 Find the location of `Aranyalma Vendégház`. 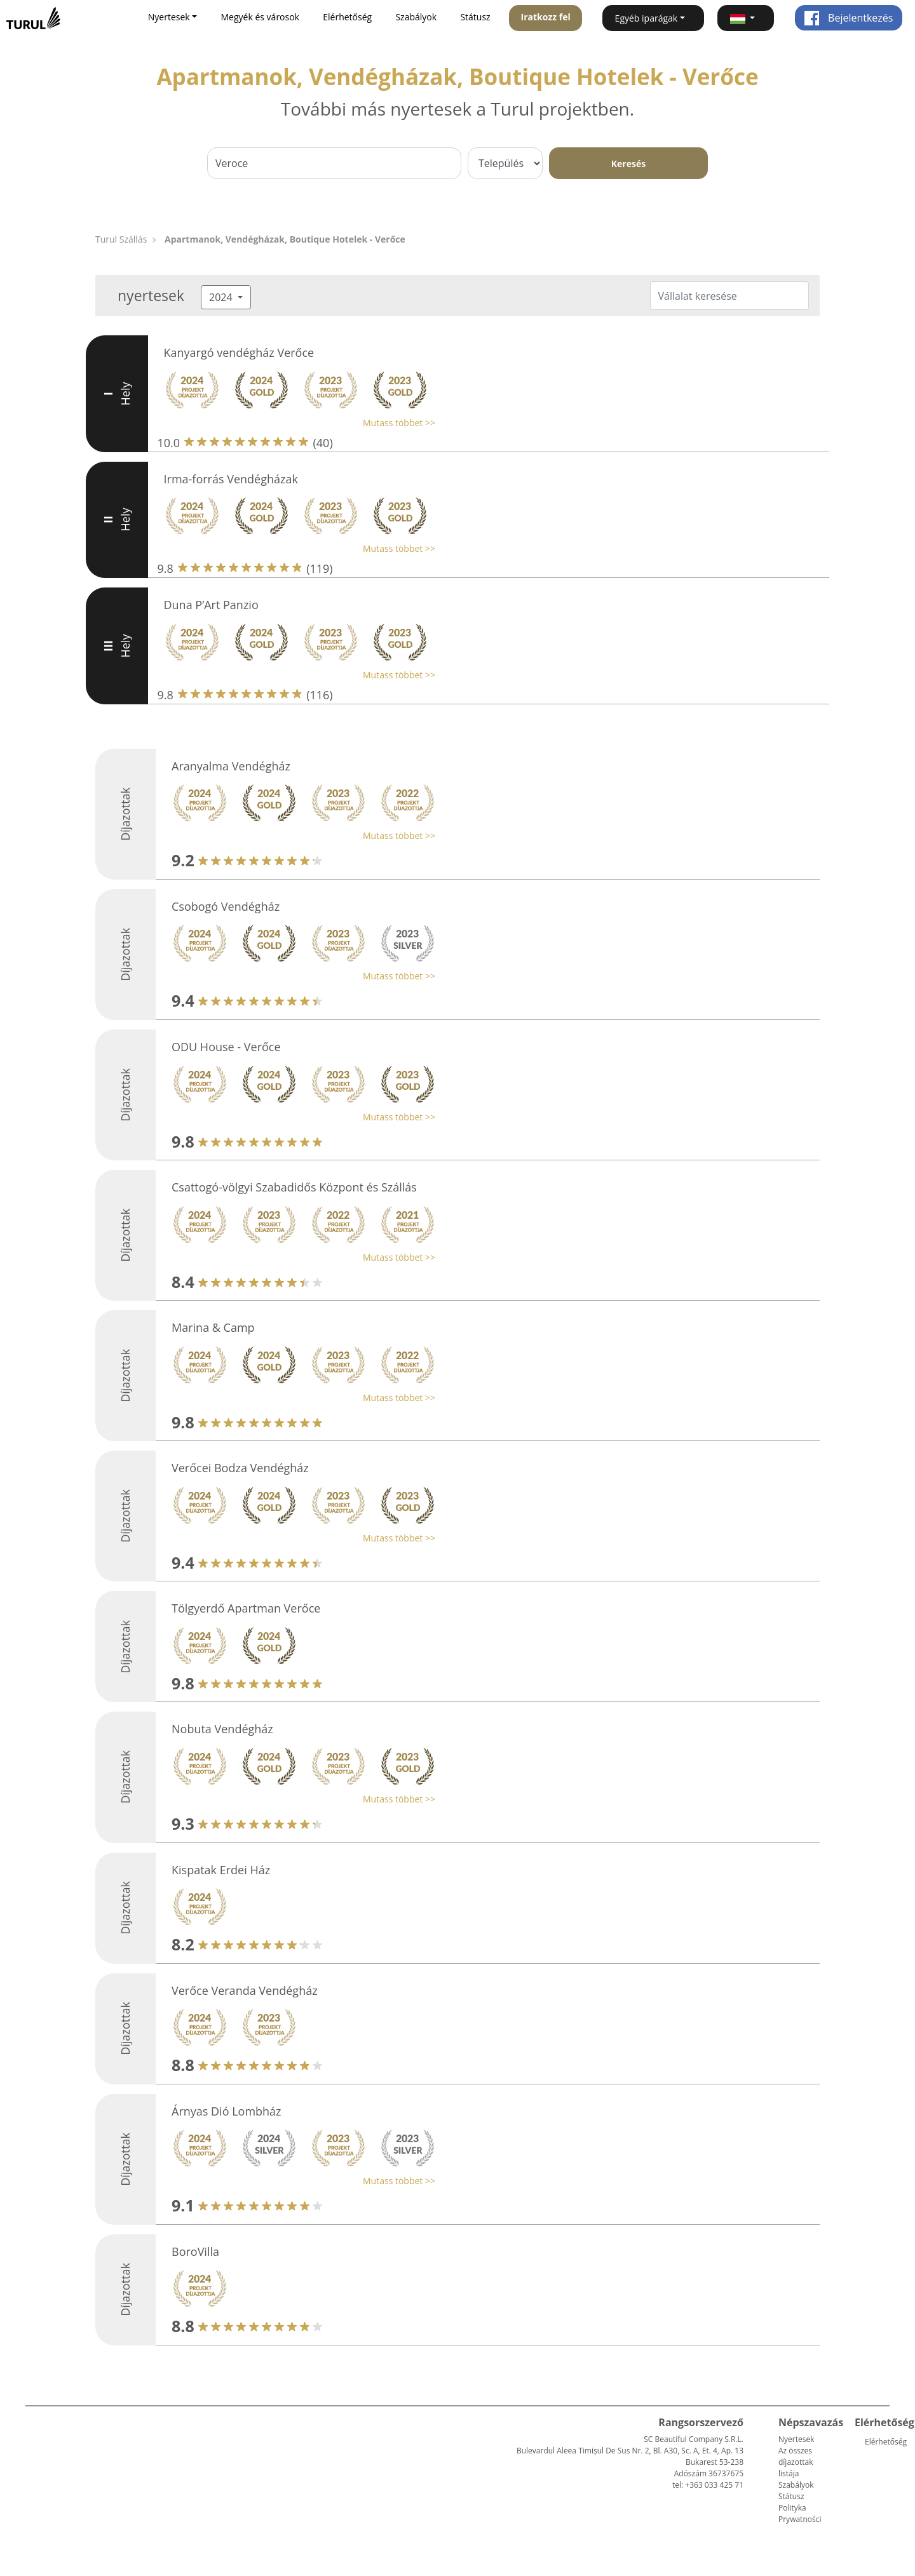

Aranyalma Vendégház is located at coordinates (231, 766).